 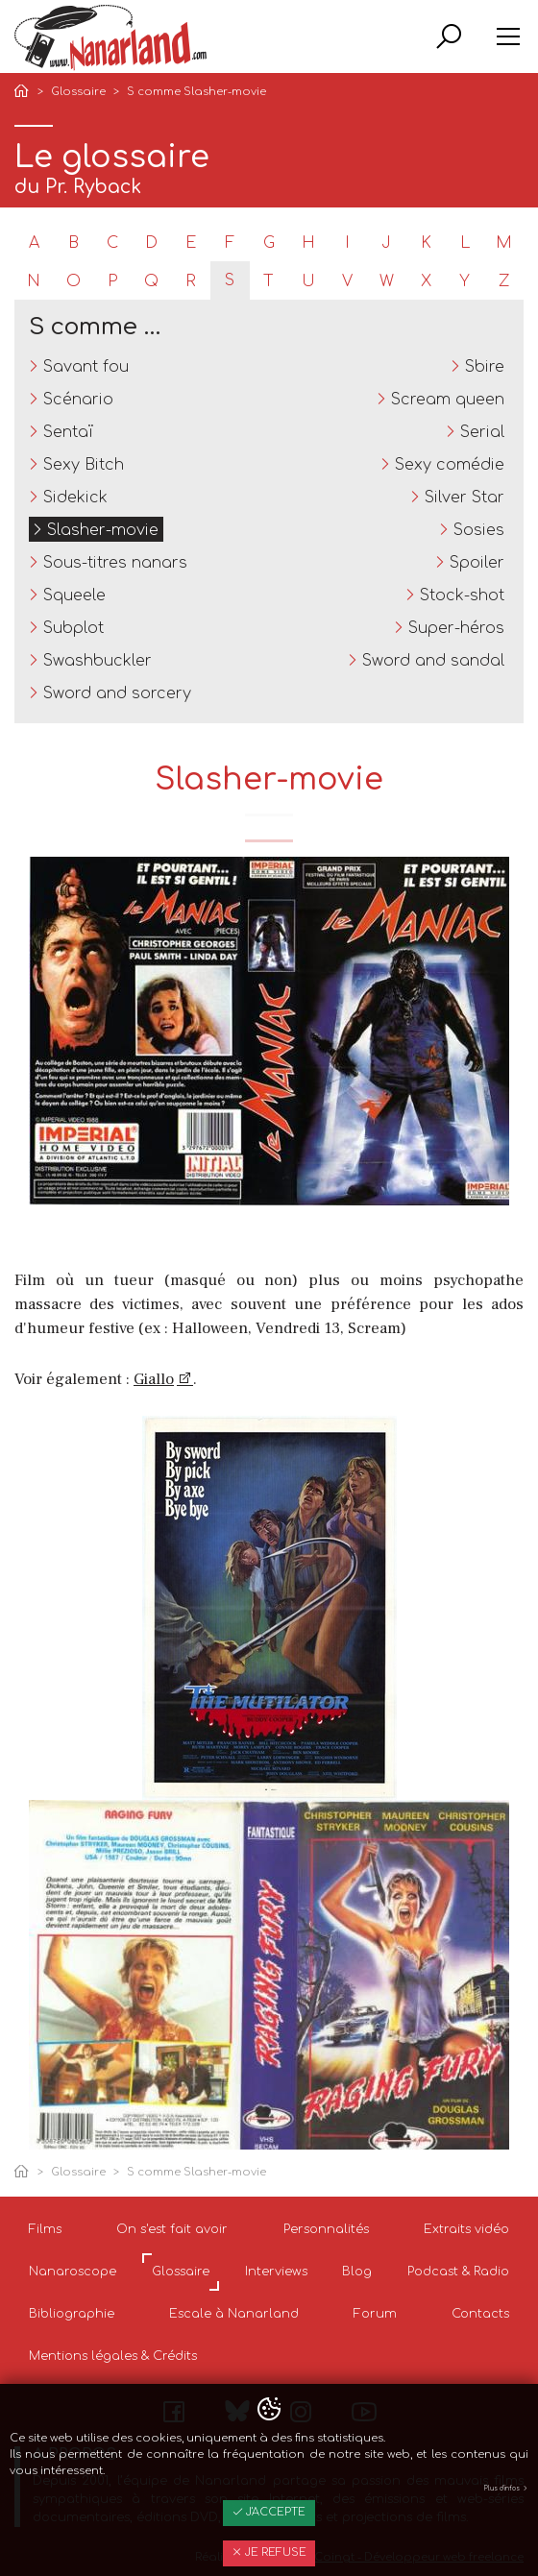 What do you see at coordinates (426, 281) in the screenshot?
I see `X [tab]` at bounding box center [426, 281].